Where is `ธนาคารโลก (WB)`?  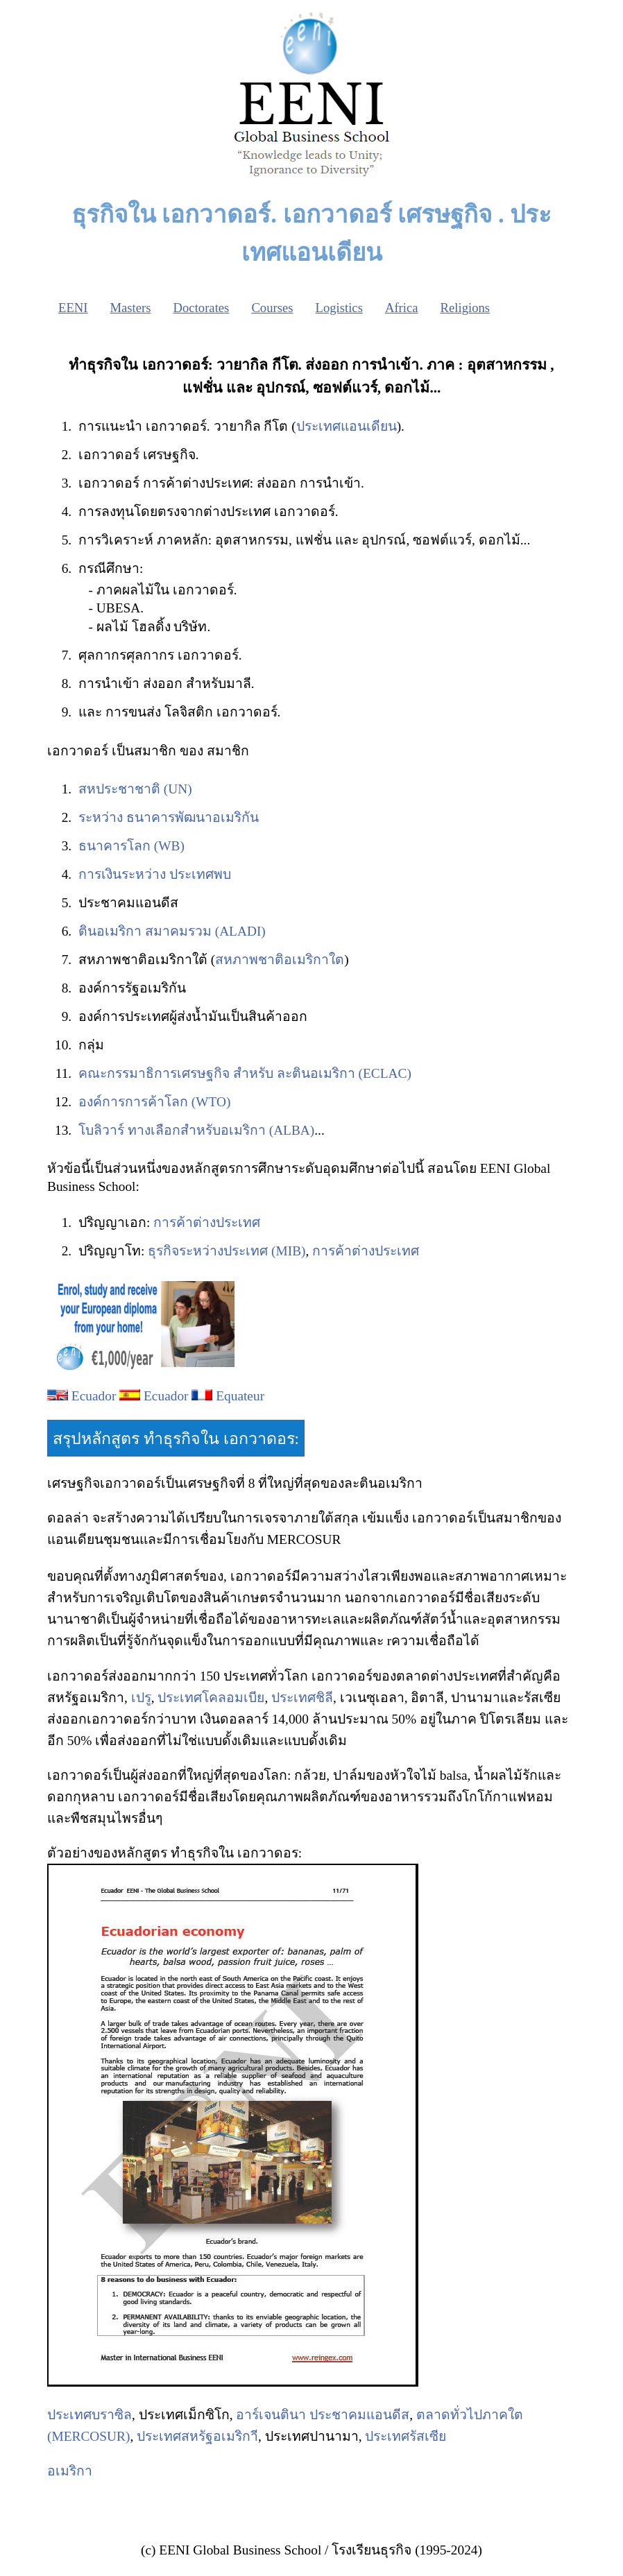 ธนาคารโลก (WB) is located at coordinates (131, 846).